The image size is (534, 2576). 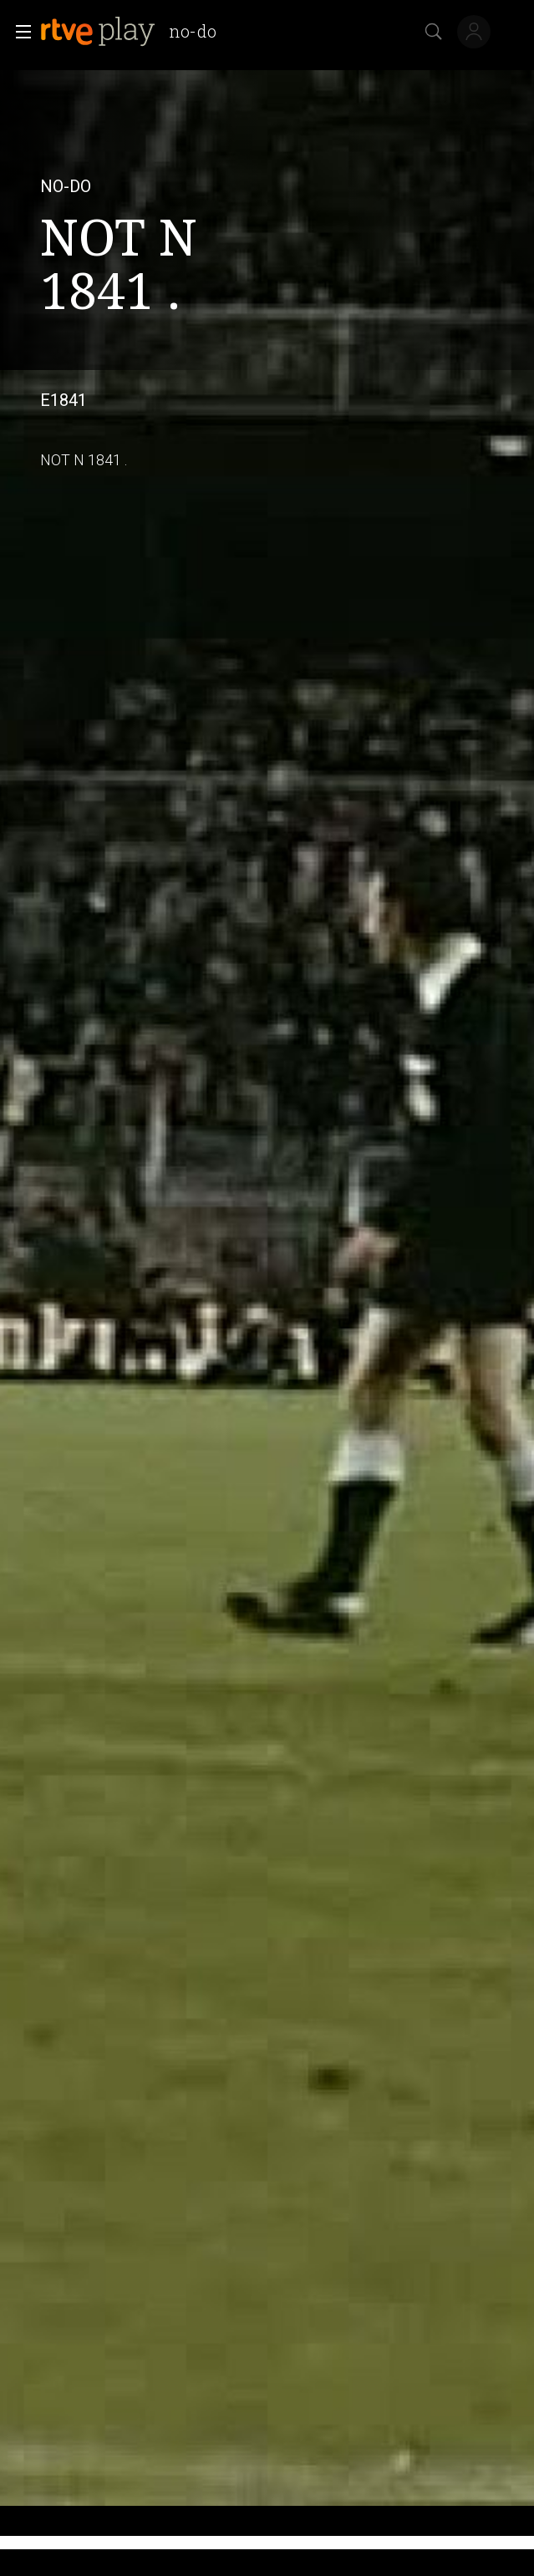 What do you see at coordinates (18, 31) in the screenshot?
I see `[button]` at bounding box center [18, 31].